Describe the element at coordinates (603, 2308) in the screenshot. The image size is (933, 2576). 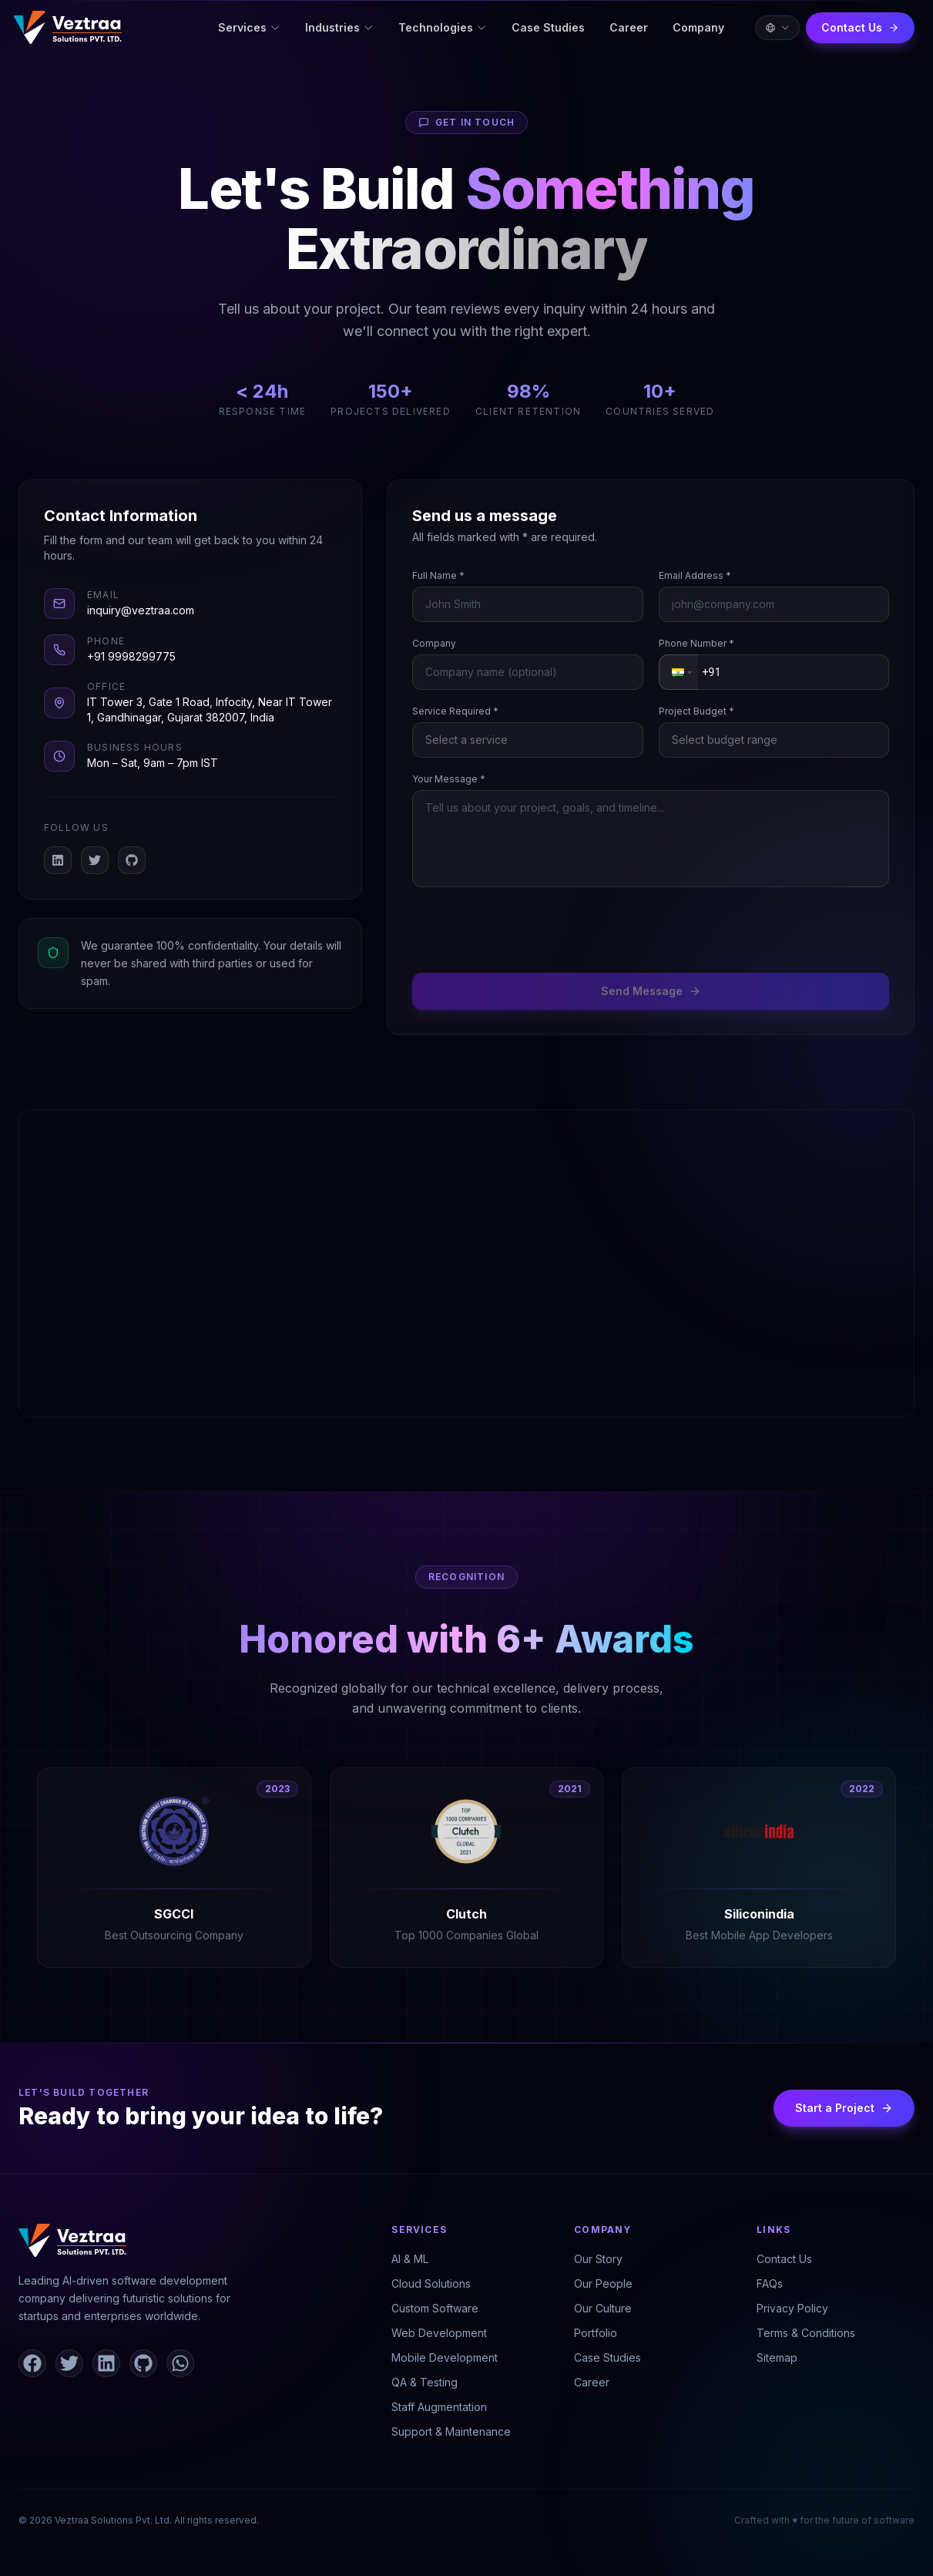
I see `Our Culture` at that location.